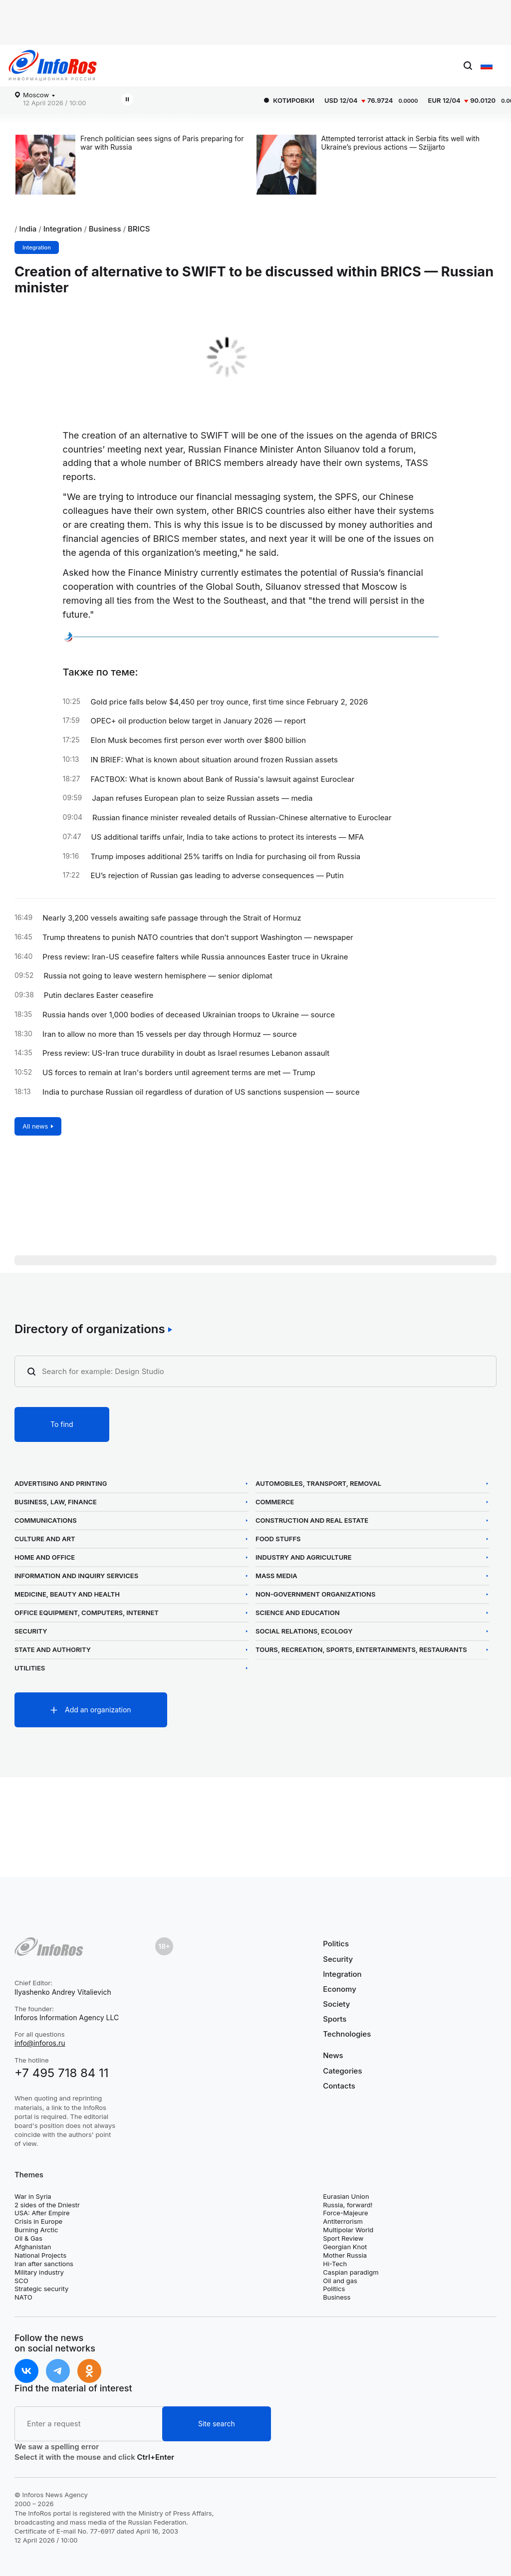 The height and width of the screenshot is (2576, 511). What do you see at coordinates (38, 2221) in the screenshot?
I see `Crisis in Europe` at bounding box center [38, 2221].